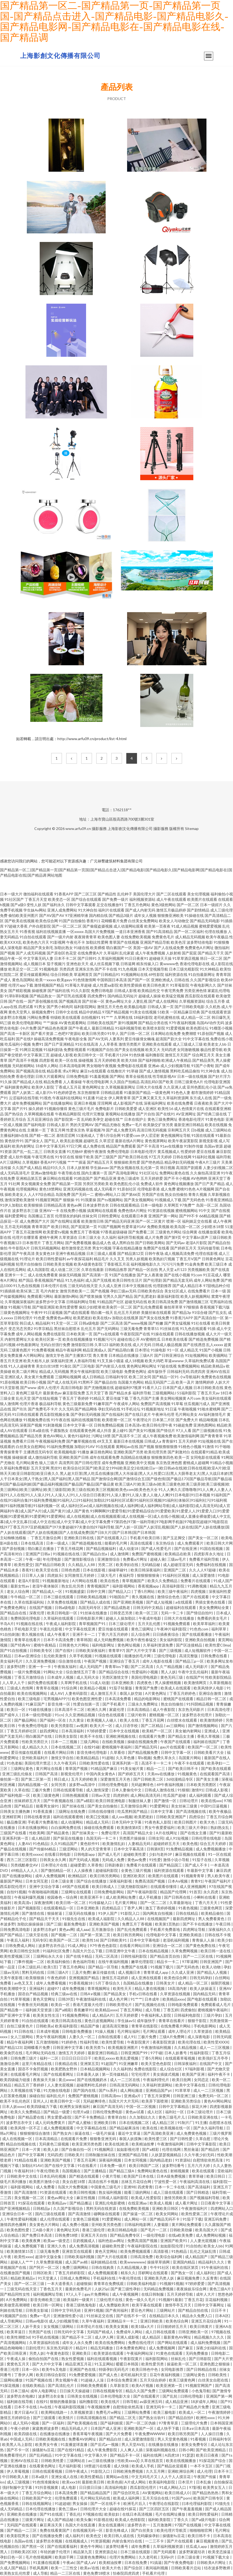 This screenshot has height=2576, width=233. What do you see at coordinates (23, 2256) in the screenshot?
I see `欧美性xxxx` at bounding box center [23, 2256].